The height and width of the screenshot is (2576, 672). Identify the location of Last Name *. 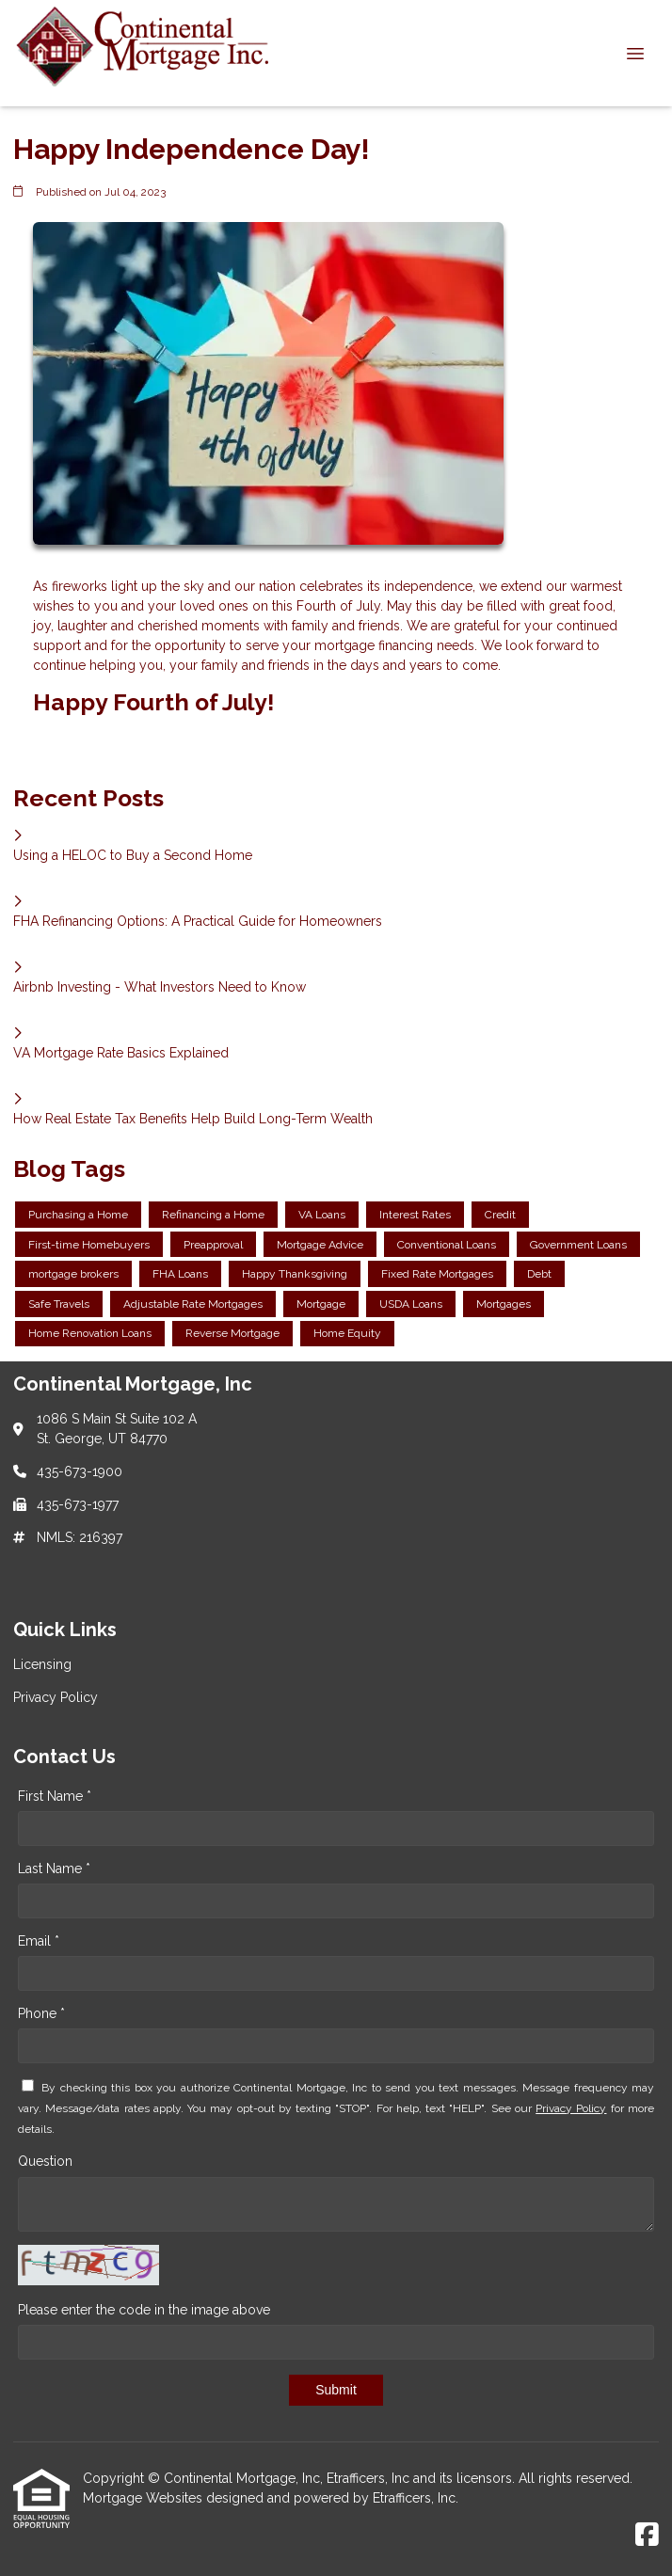
(54, 1868).